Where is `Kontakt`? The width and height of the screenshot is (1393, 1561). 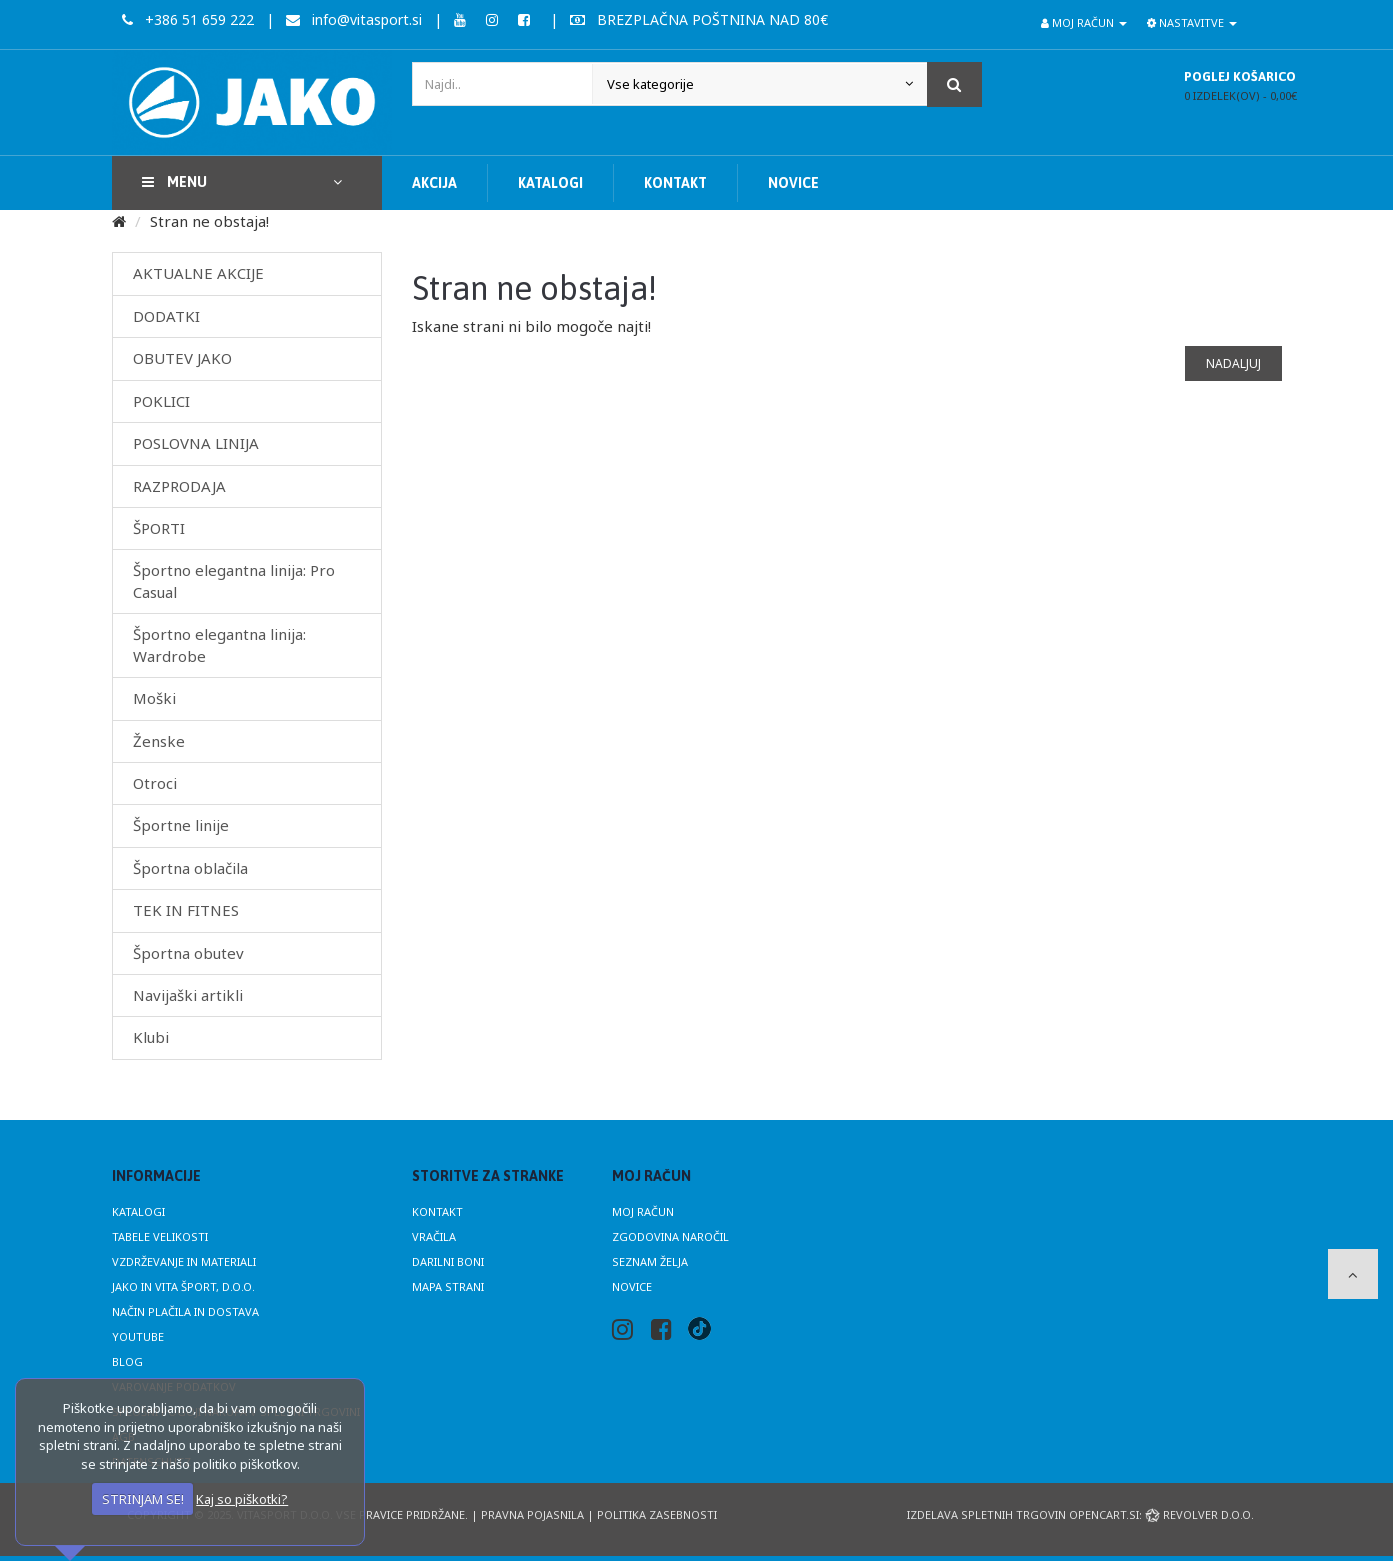
Kontakt is located at coordinates (437, 1211).